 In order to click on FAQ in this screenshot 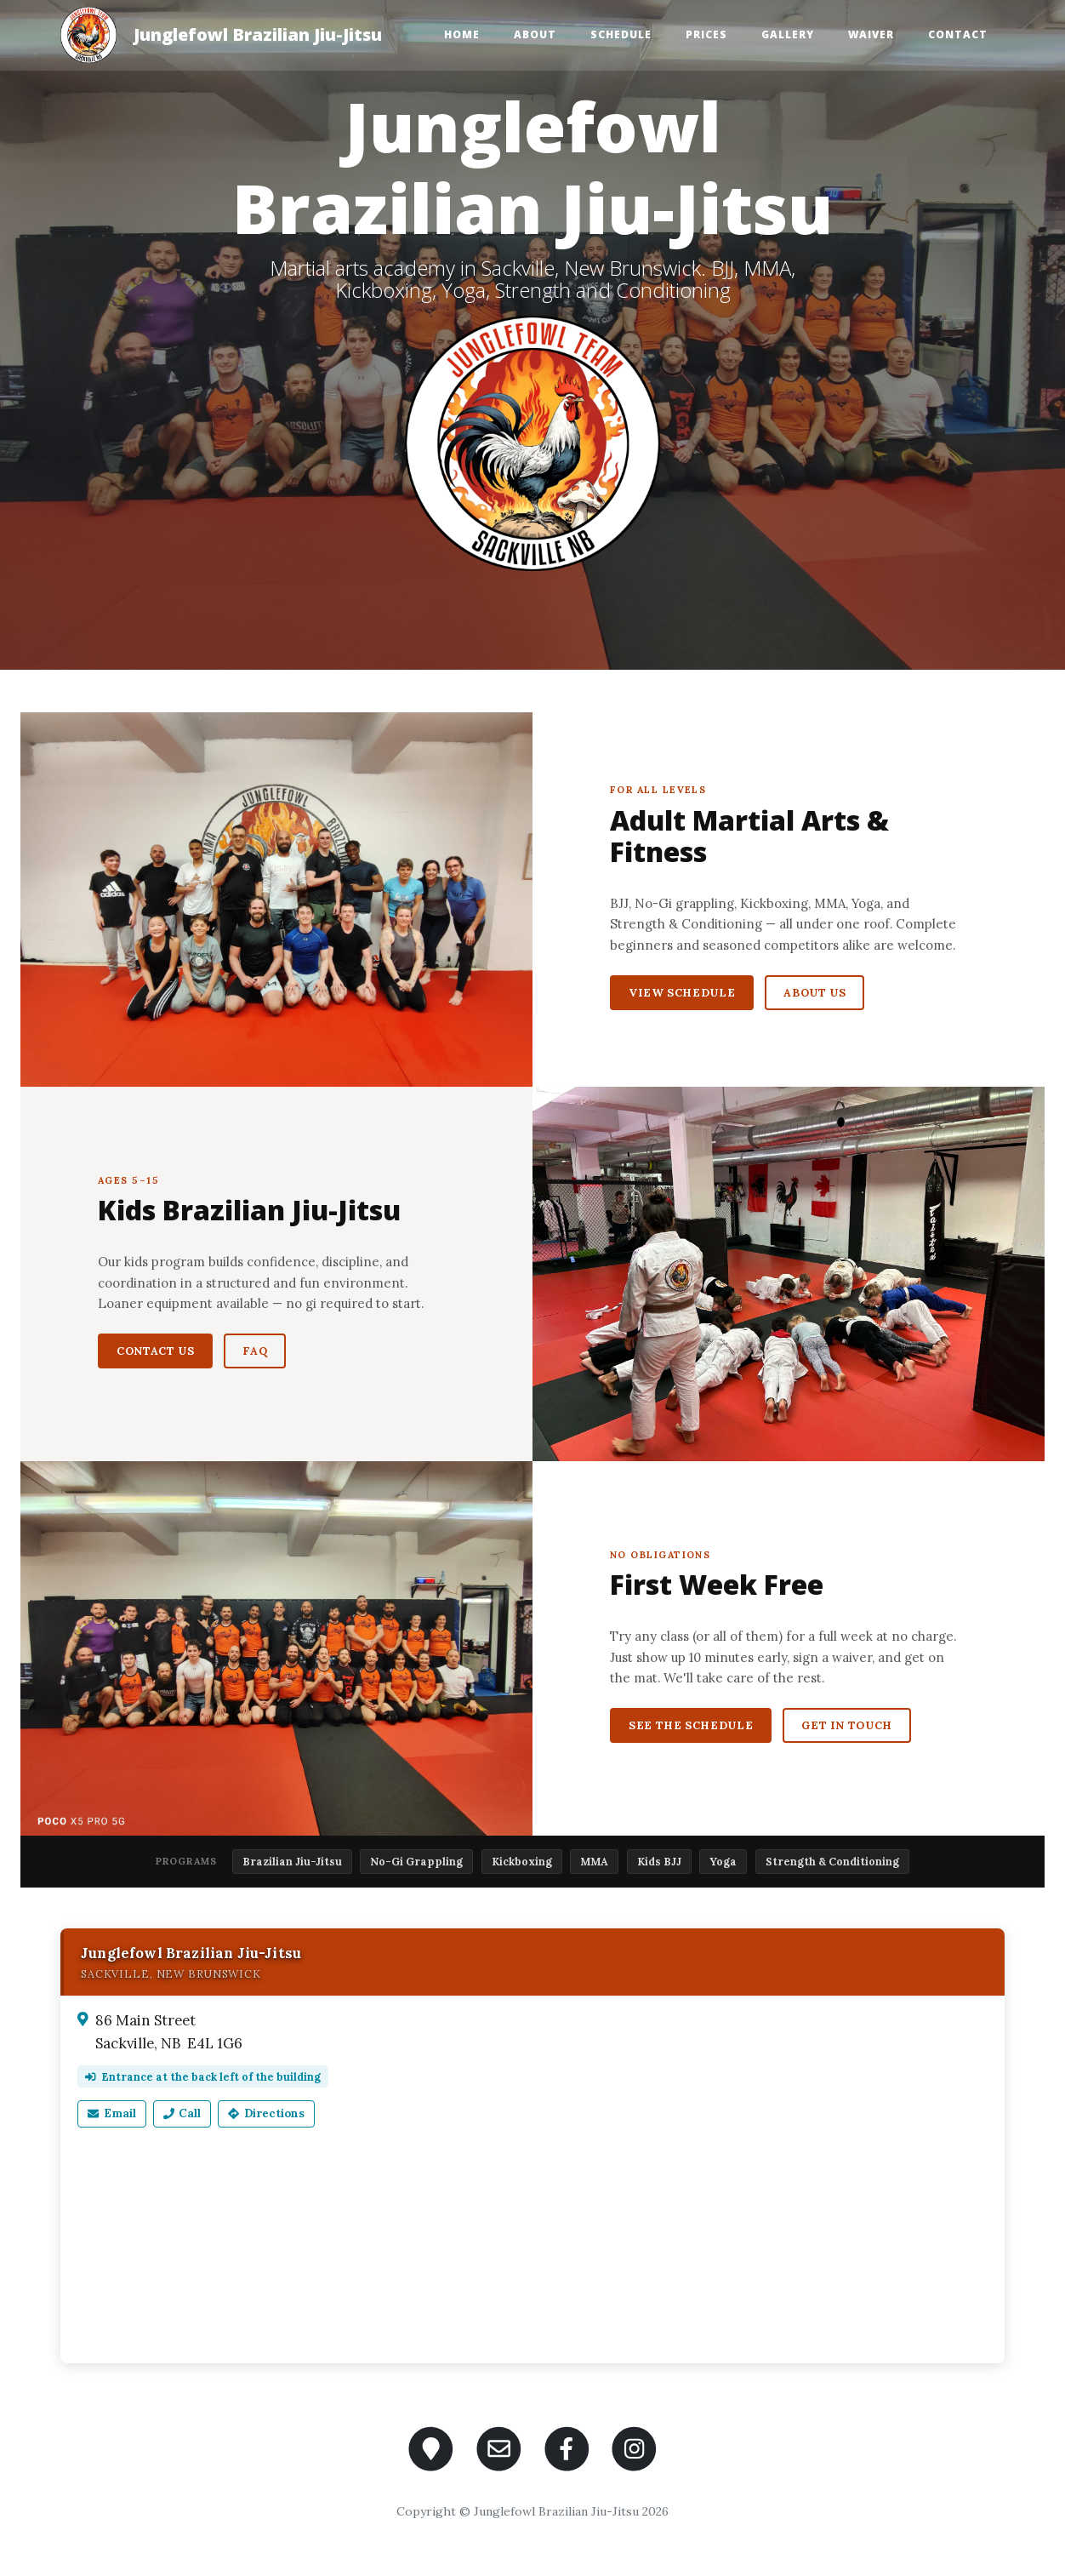, I will do `click(254, 1351)`.